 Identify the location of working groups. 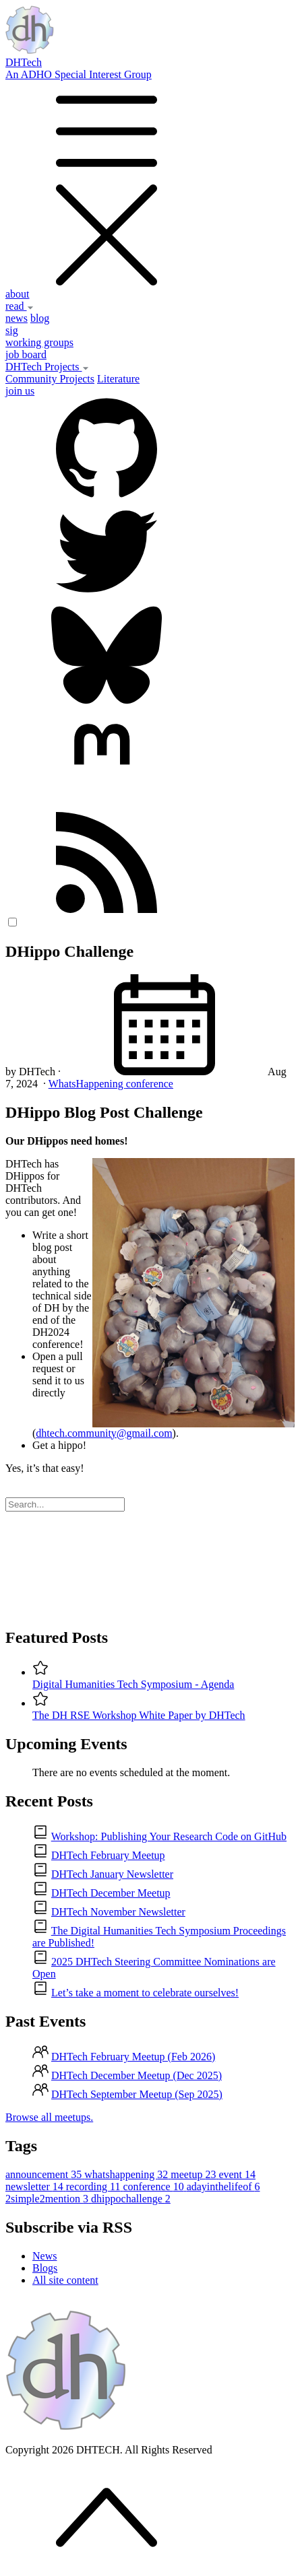
(39, 342).